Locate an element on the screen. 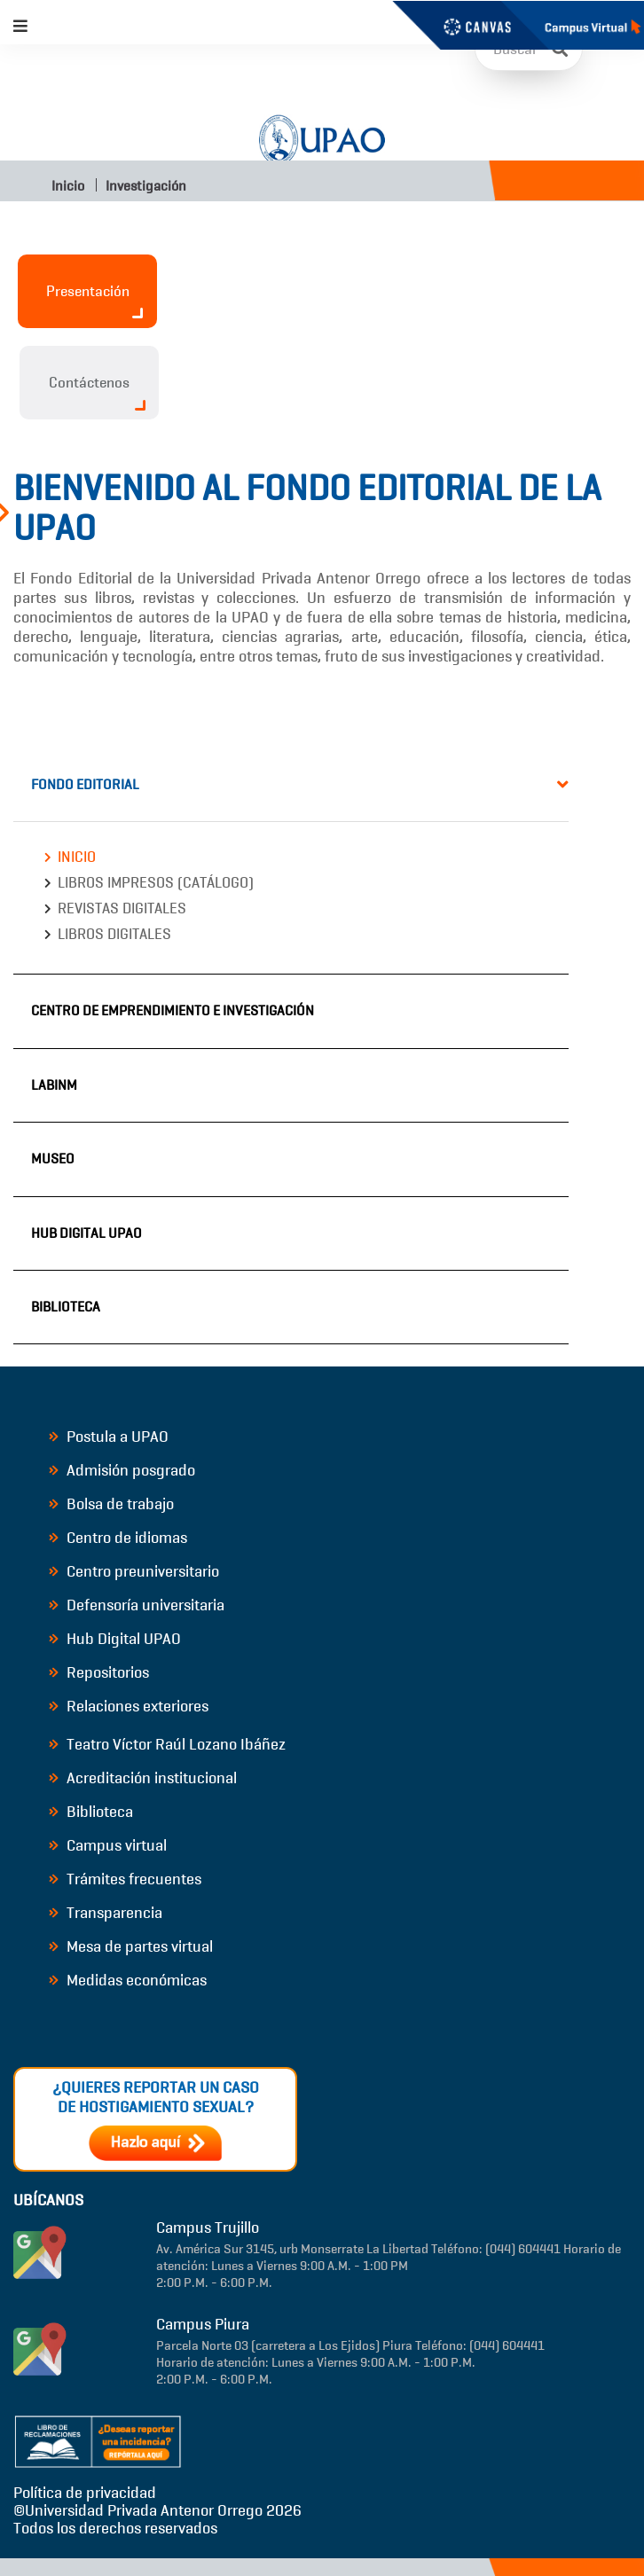 The image size is (644, 2576). Campus virtual is located at coordinates (108, 1845).